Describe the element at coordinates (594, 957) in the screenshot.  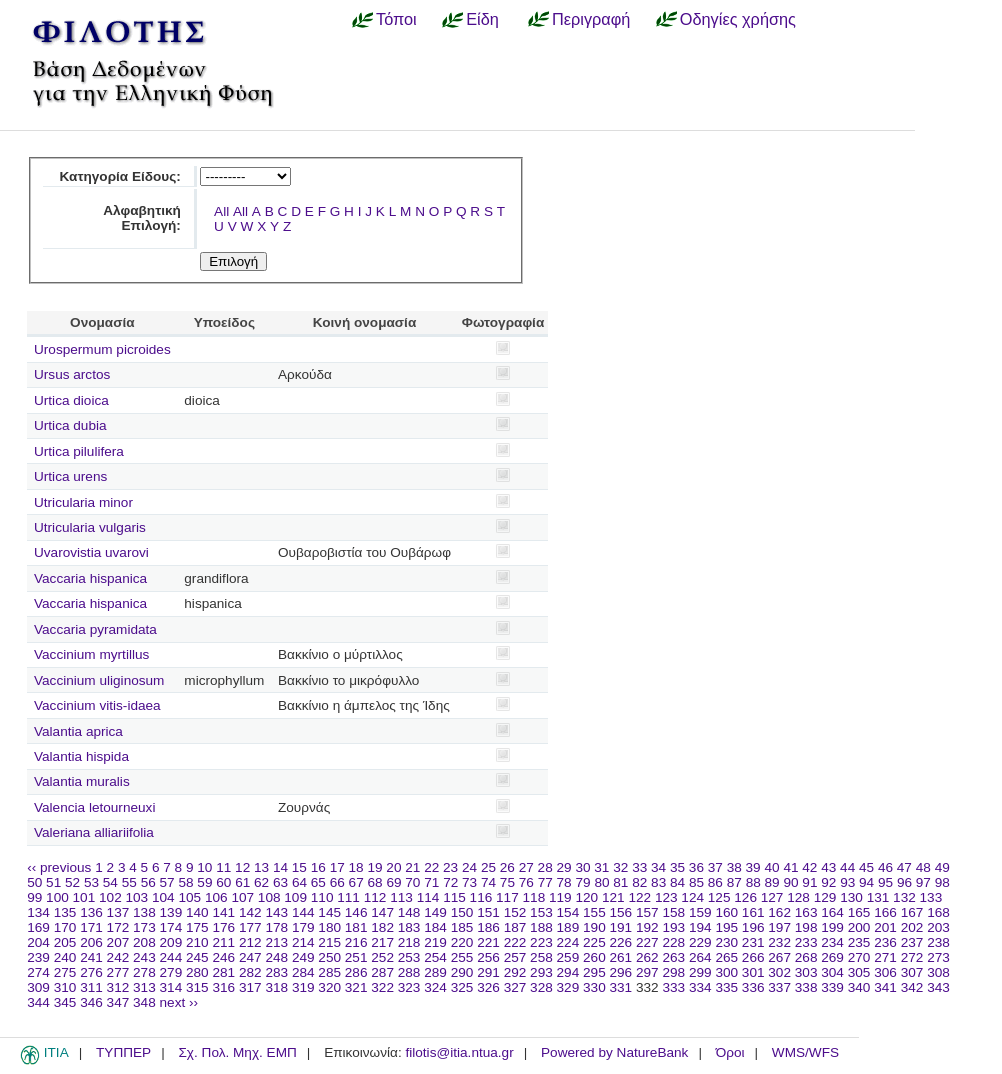
I see `260` at that location.